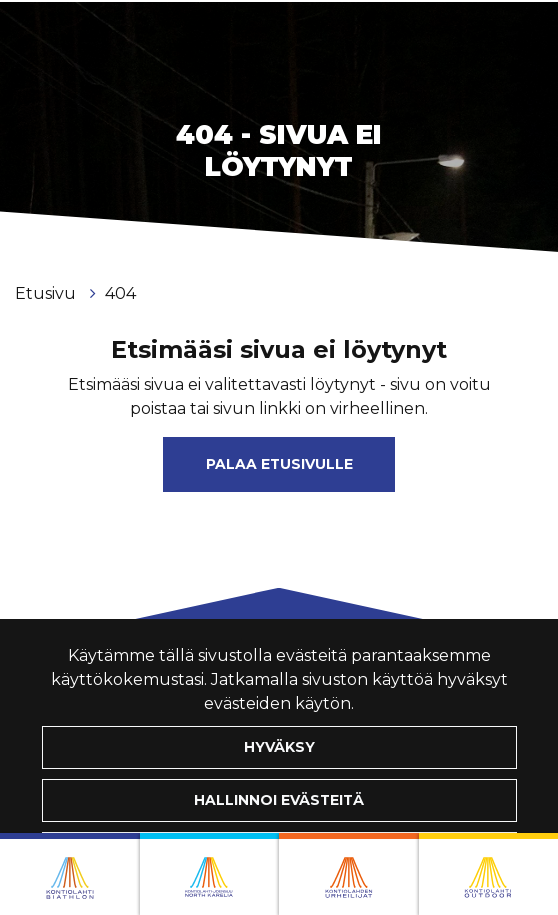 The image size is (558, 915). What do you see at coordinates (279, 800) in the screenshot?
I see `Hallinnoi evästeitä` at bounding box center [279, 800].